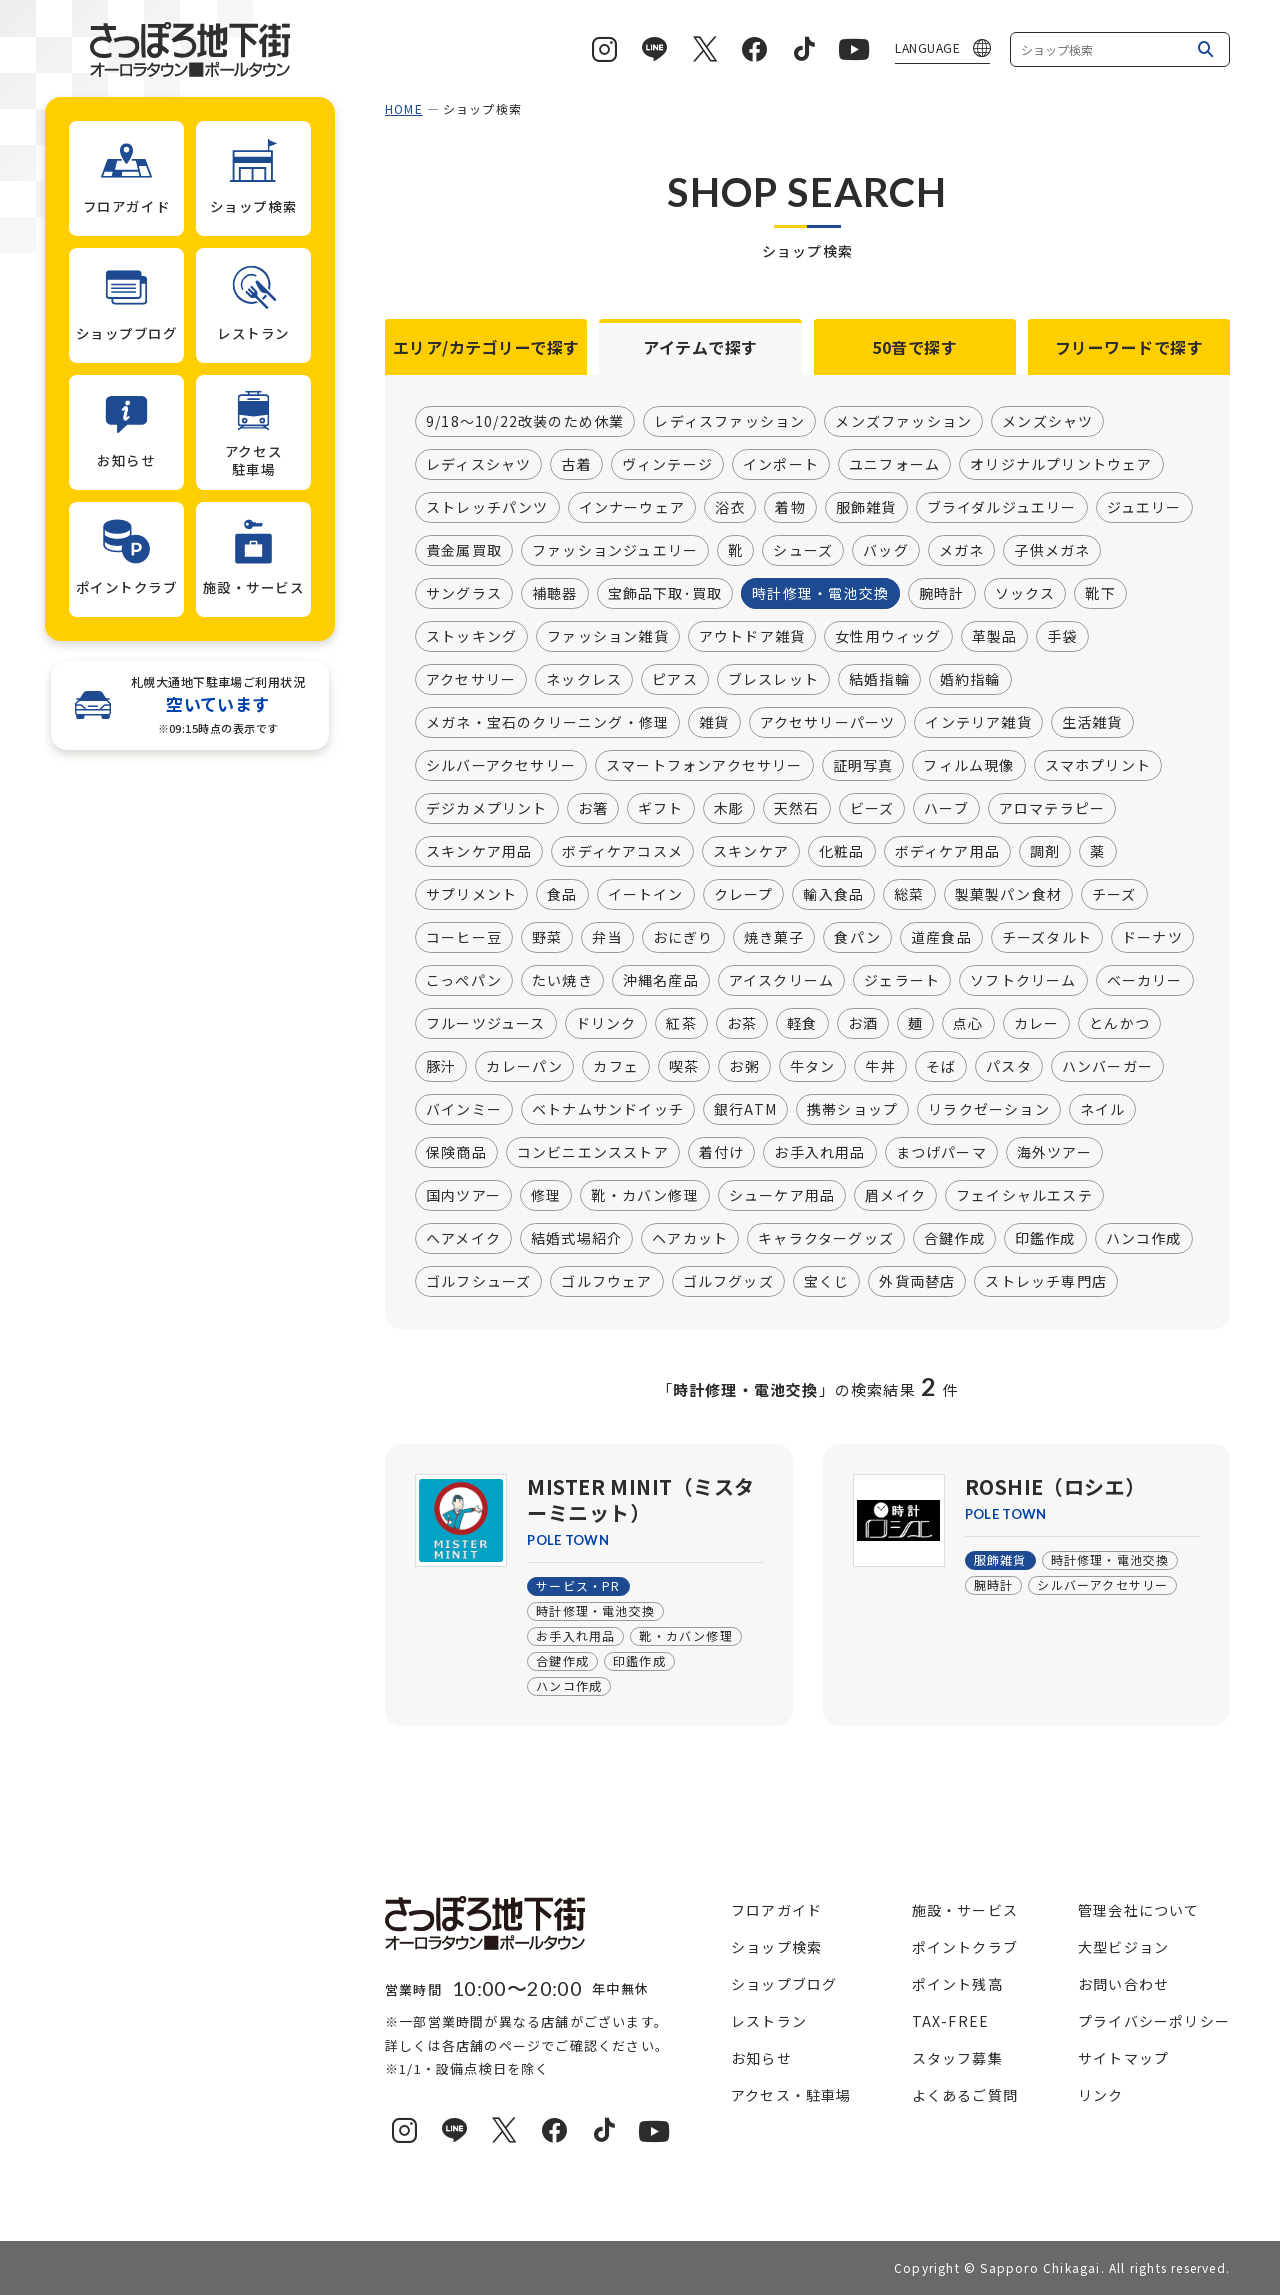  Describe the element at coordinates (463, 1196) in the screenshot. I see `国内ツアー` at that location.